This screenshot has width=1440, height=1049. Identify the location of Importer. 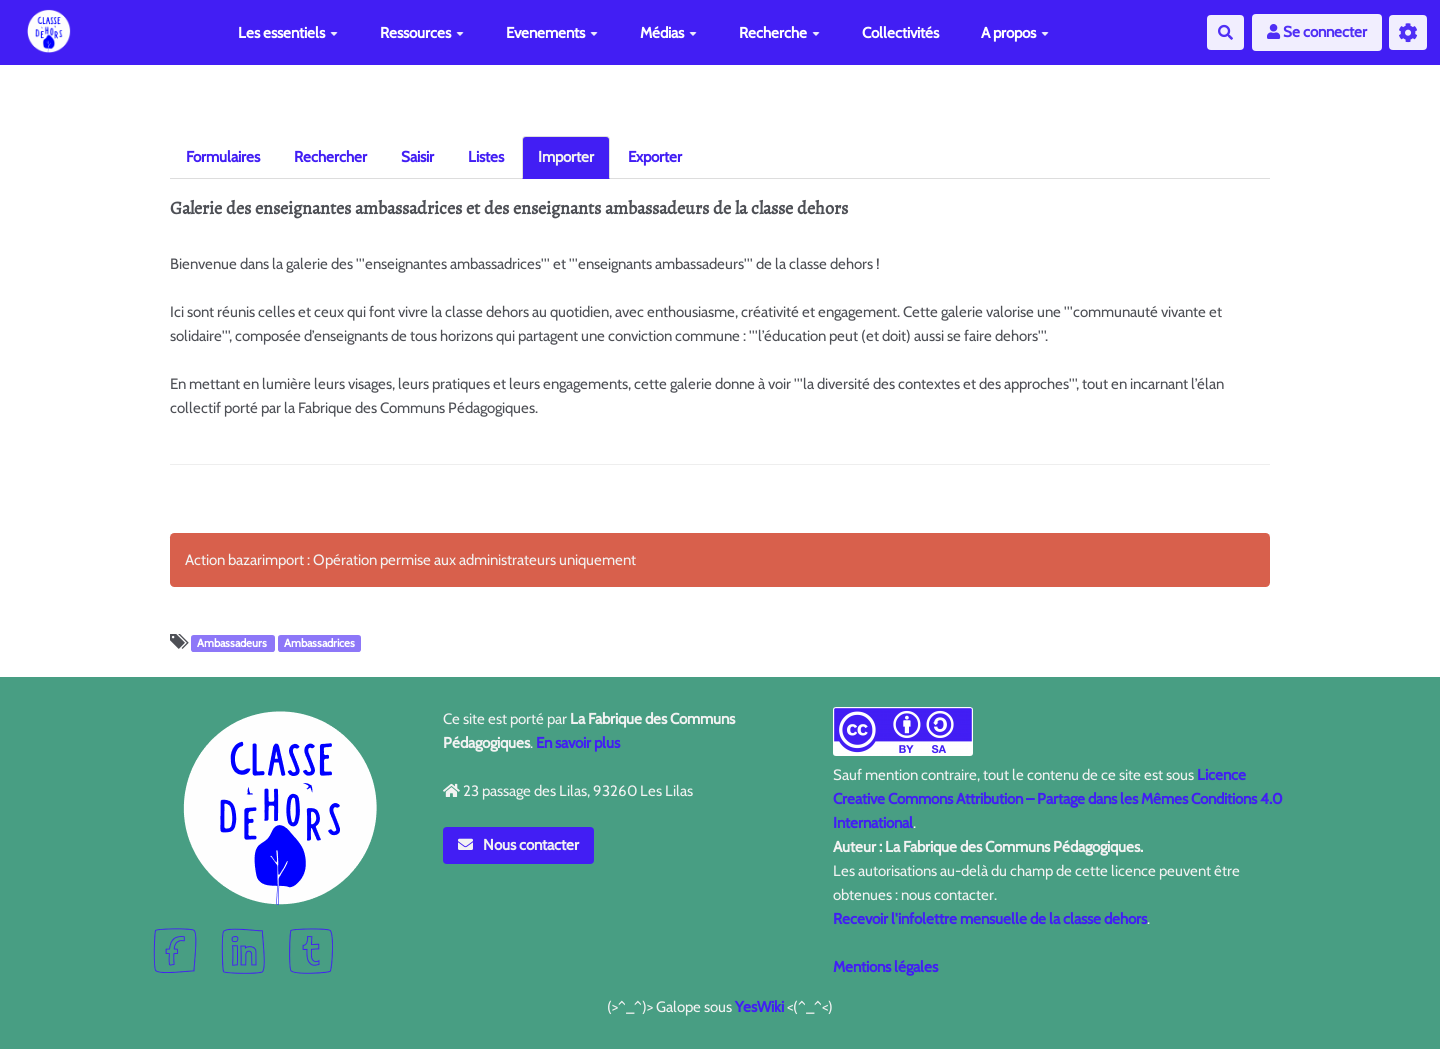
(566, 157).